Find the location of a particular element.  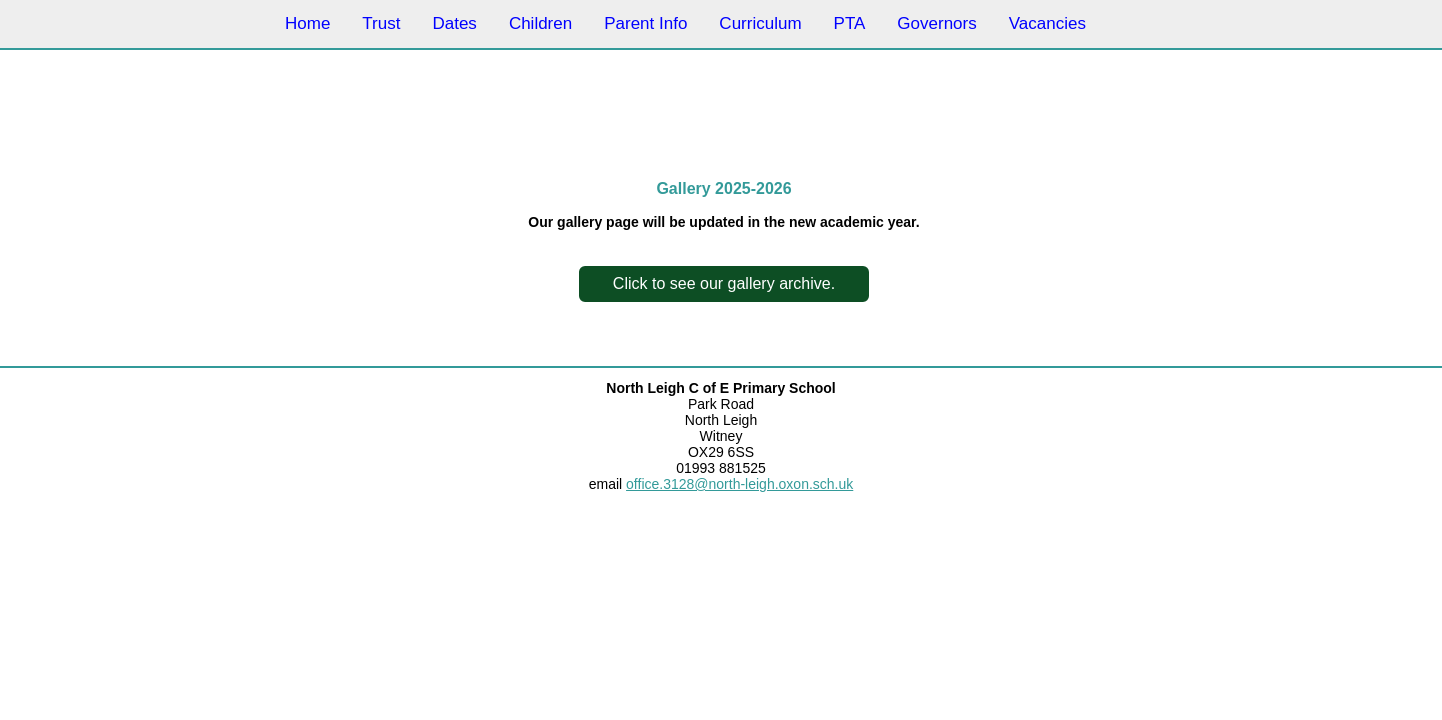

Home is located at coordinates (307, 23).